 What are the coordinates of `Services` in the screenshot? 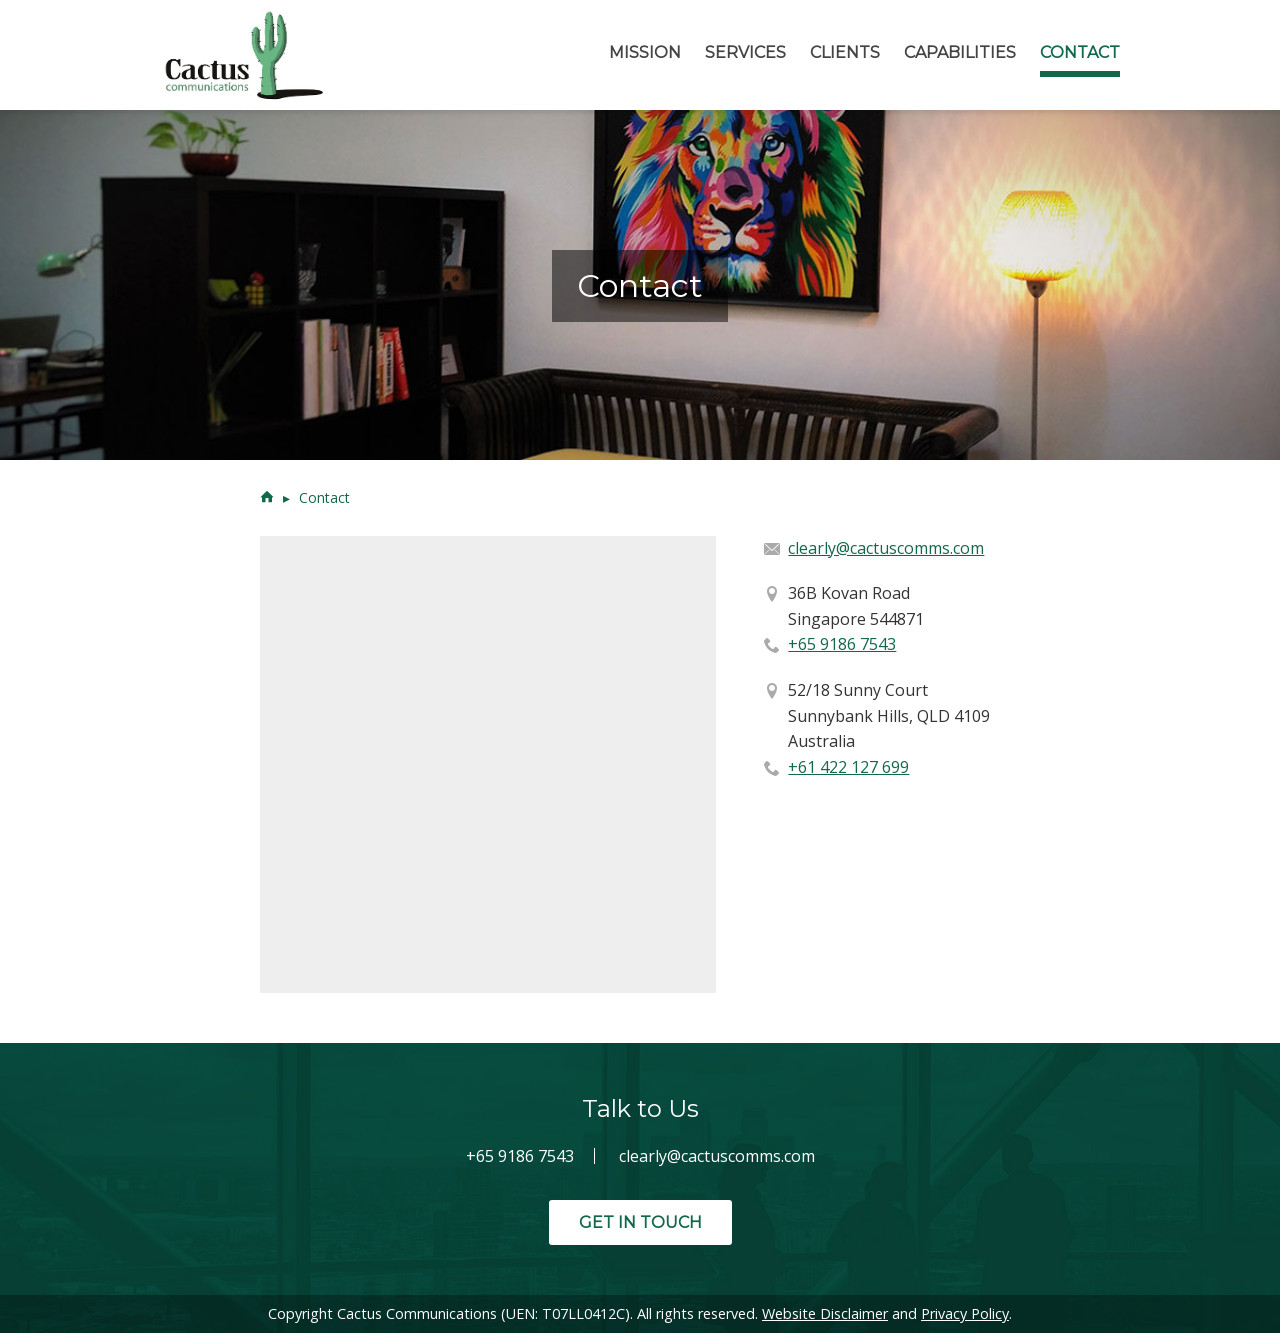 It's located at (745, 52).